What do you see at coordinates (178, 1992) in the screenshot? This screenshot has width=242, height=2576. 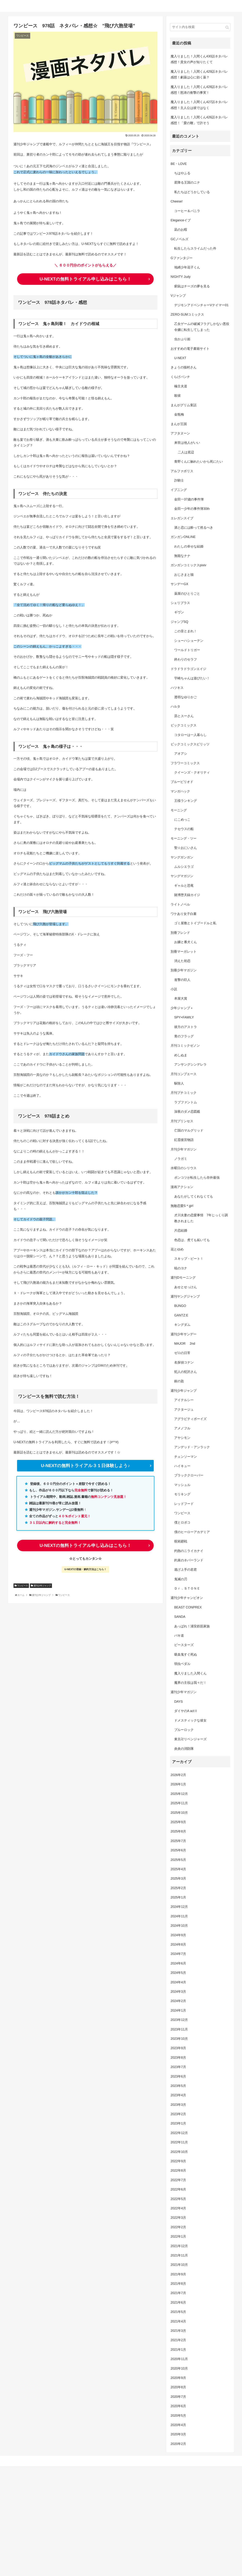 I see `2024年3月` at bounding box center [178, 1992].